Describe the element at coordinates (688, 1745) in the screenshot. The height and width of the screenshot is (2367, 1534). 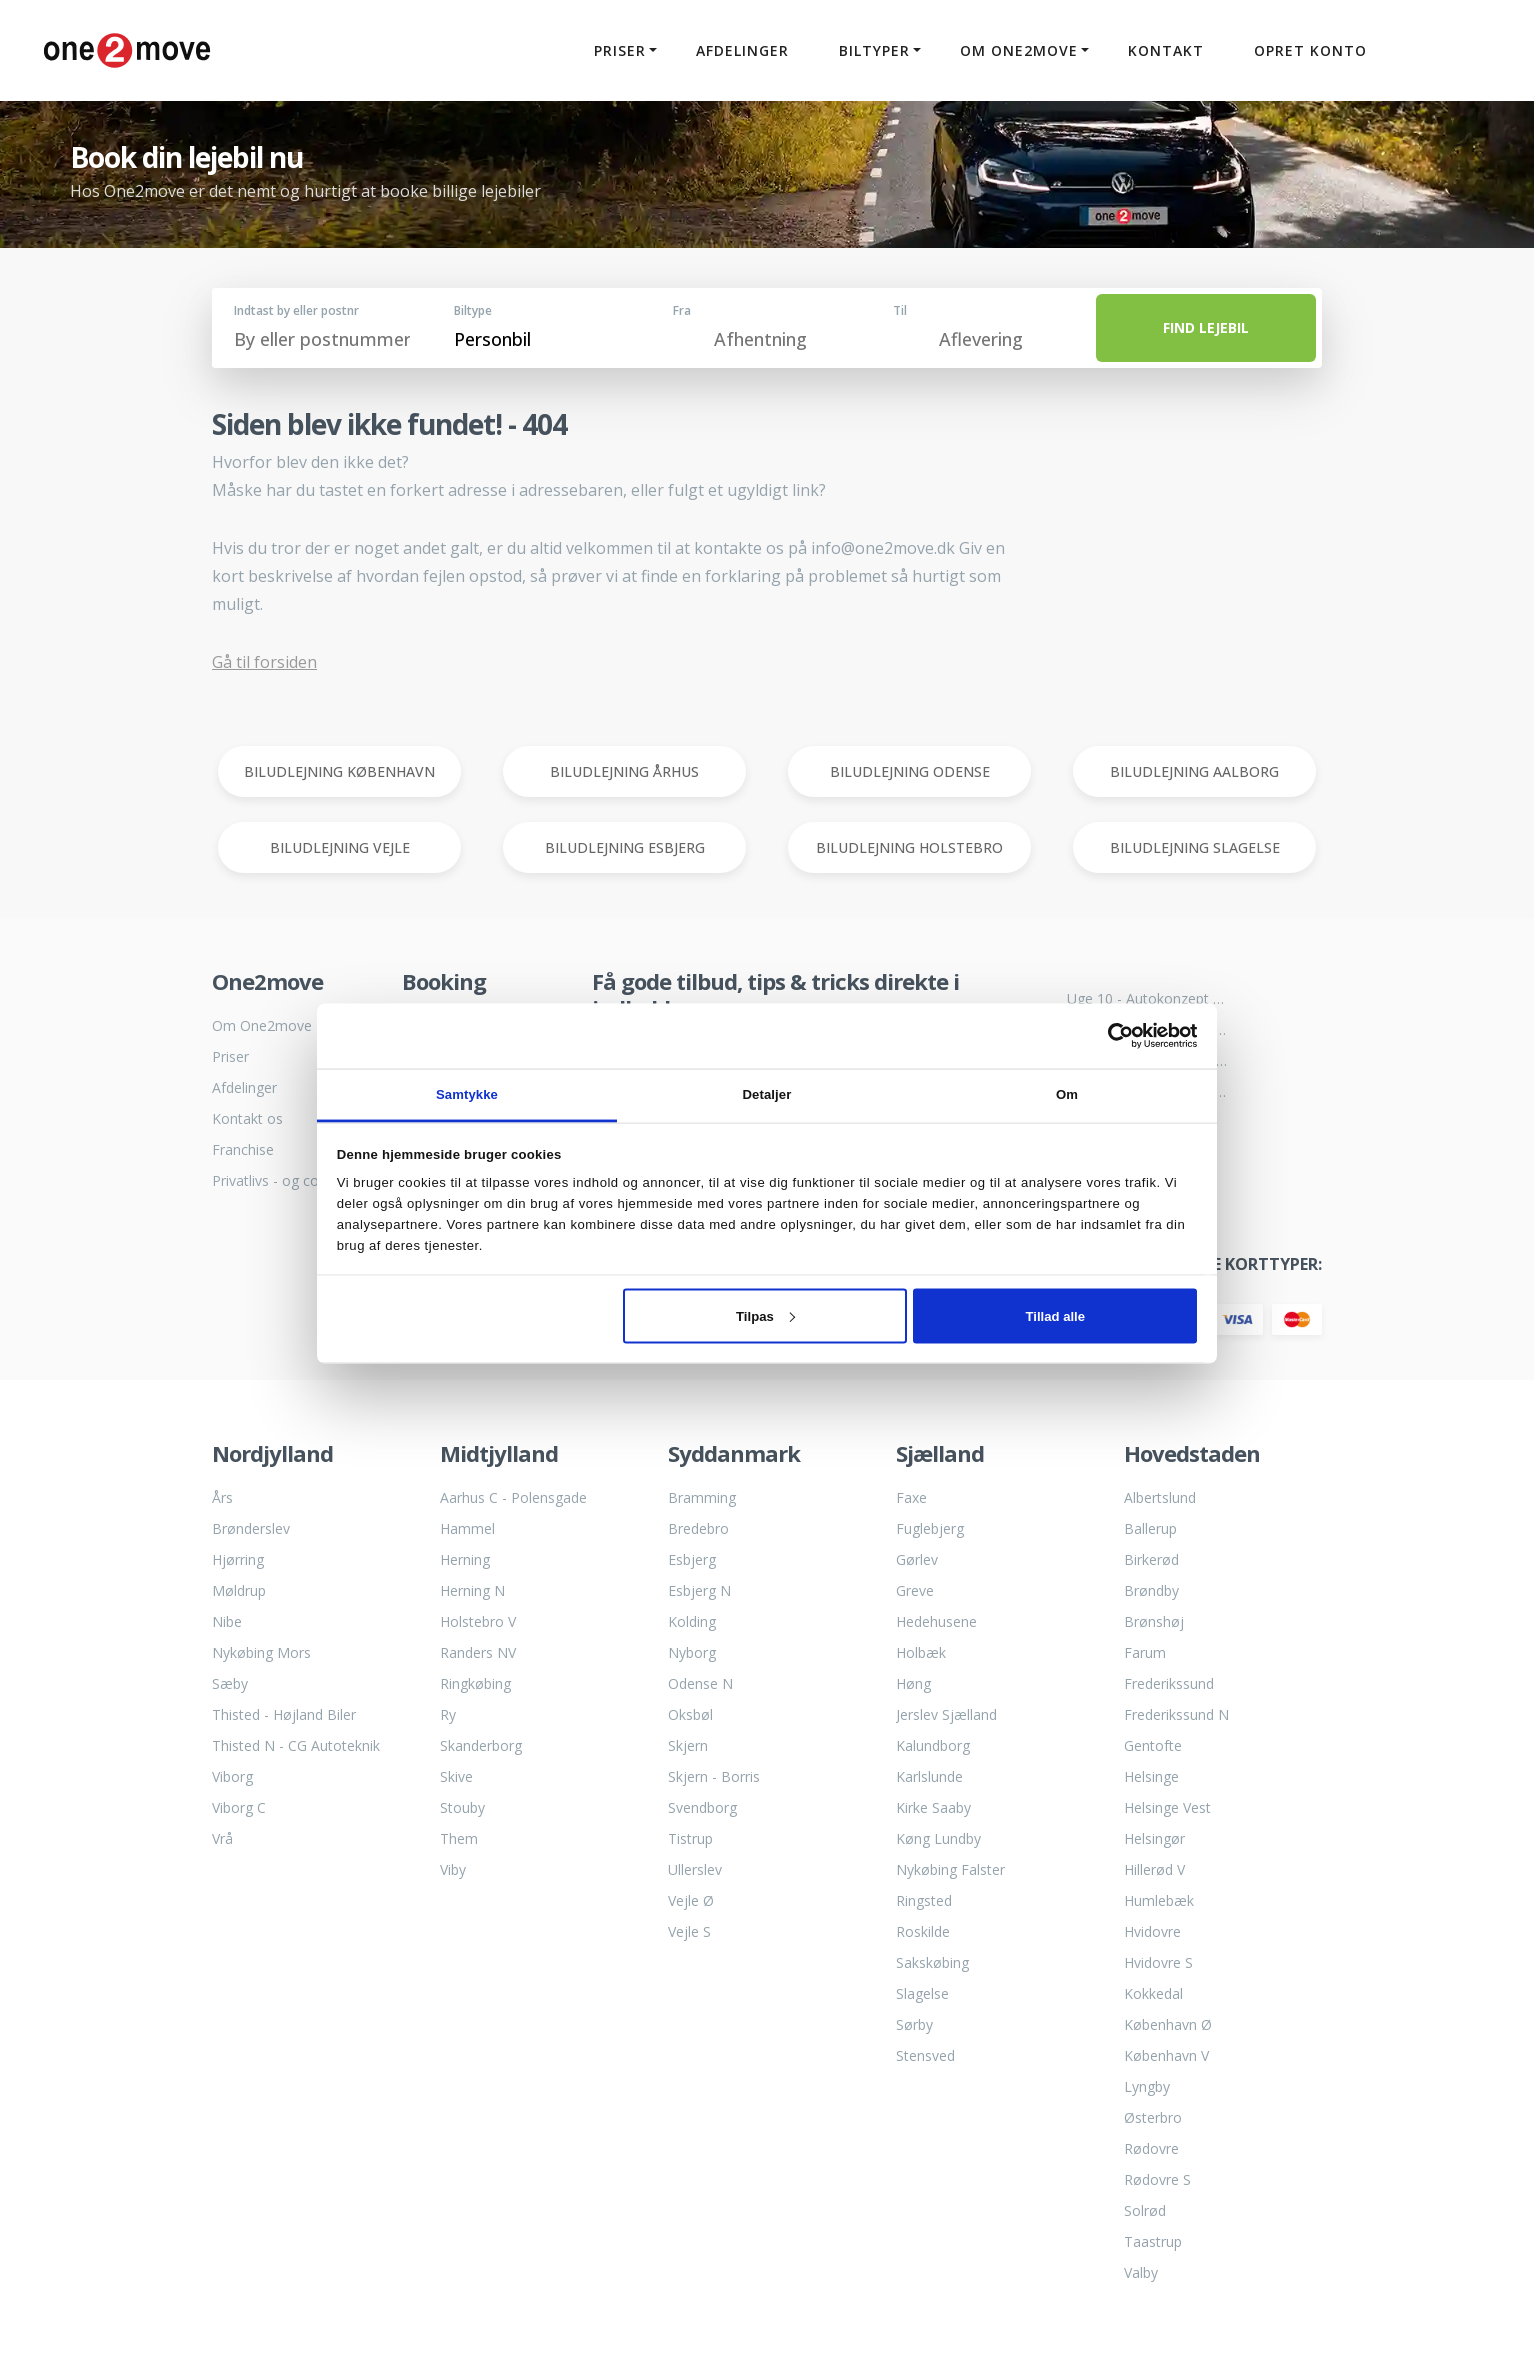
I see `Skjern` at that location.